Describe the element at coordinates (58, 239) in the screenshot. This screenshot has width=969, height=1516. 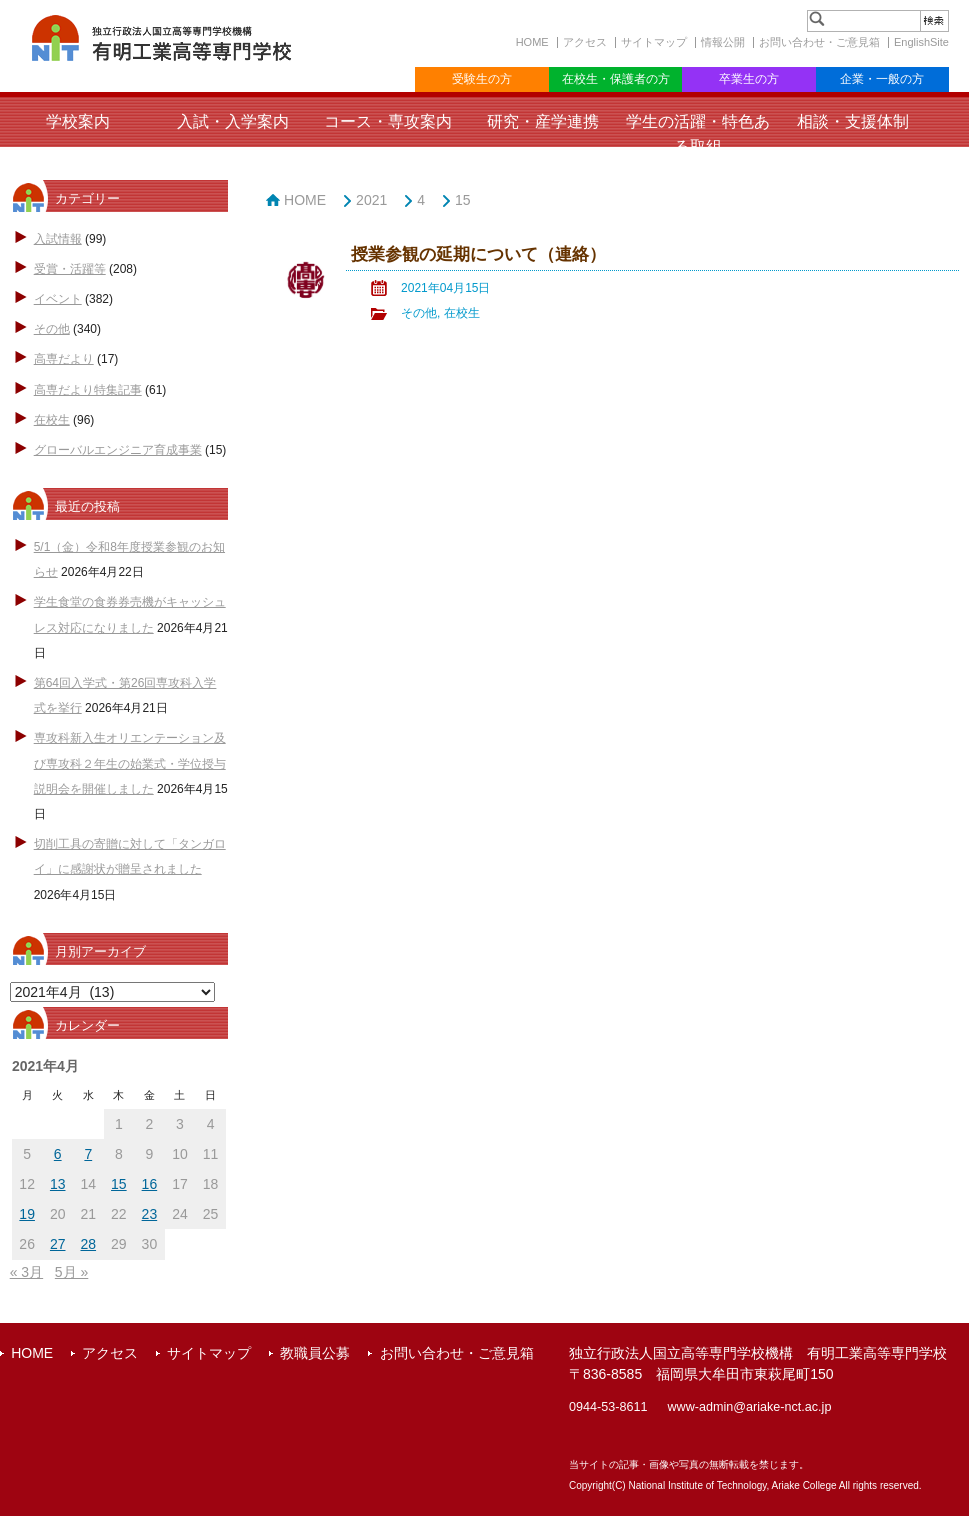
I see `入試情報` at that location.